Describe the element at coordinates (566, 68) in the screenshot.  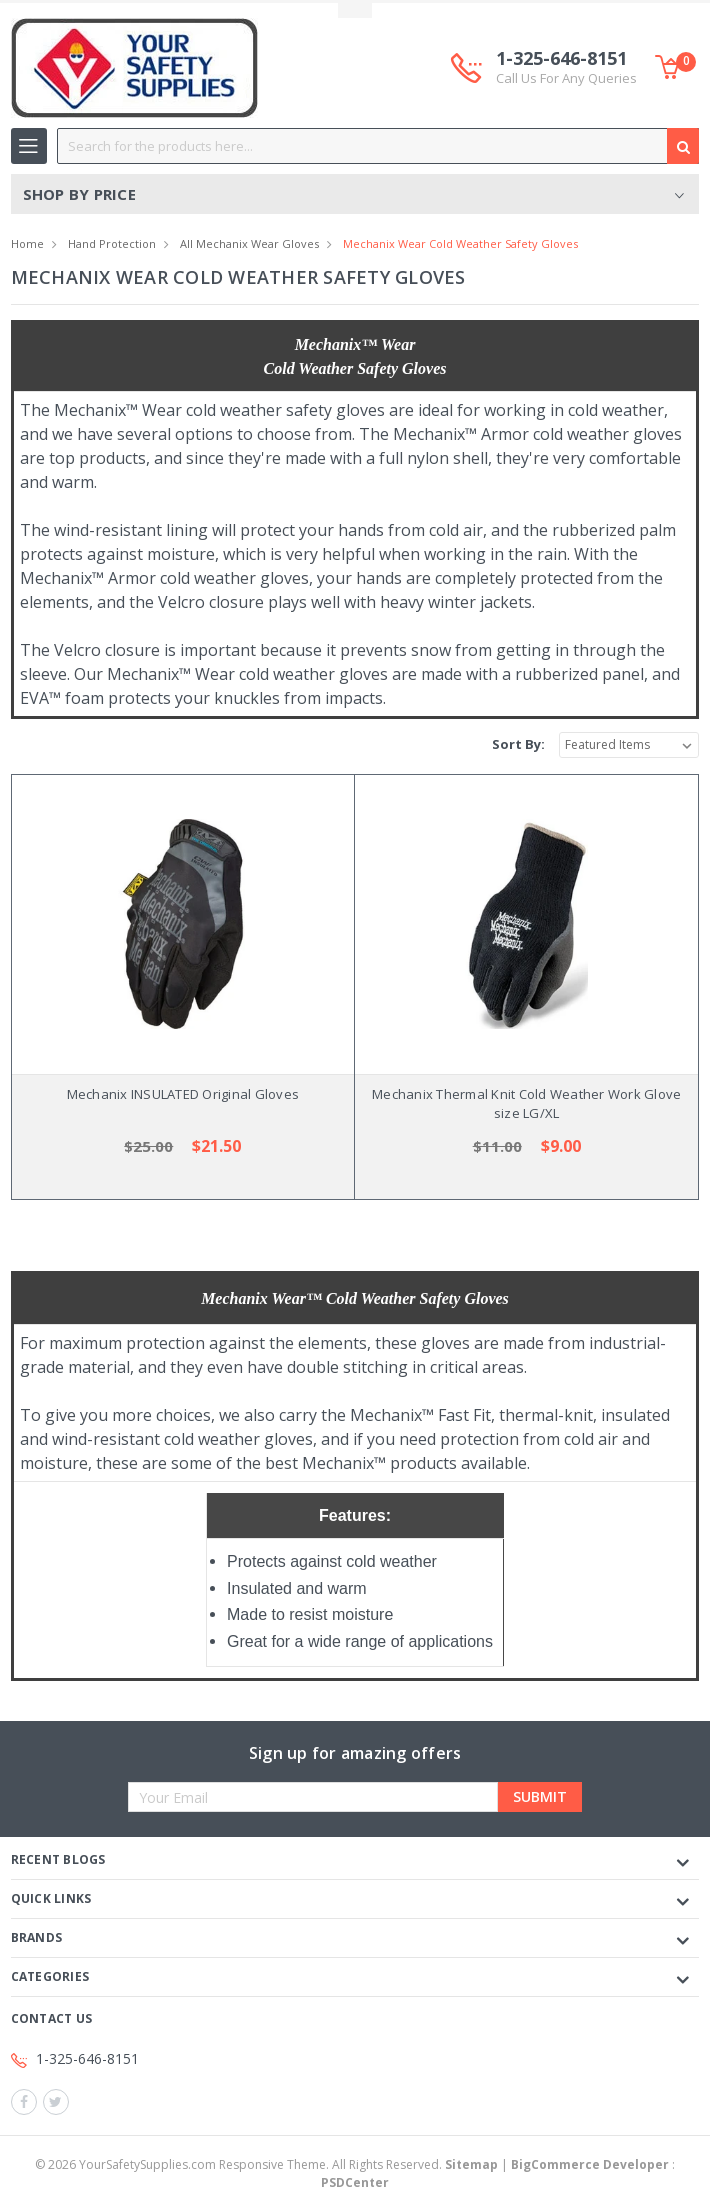
I see `1-325-646-8151` at that location.